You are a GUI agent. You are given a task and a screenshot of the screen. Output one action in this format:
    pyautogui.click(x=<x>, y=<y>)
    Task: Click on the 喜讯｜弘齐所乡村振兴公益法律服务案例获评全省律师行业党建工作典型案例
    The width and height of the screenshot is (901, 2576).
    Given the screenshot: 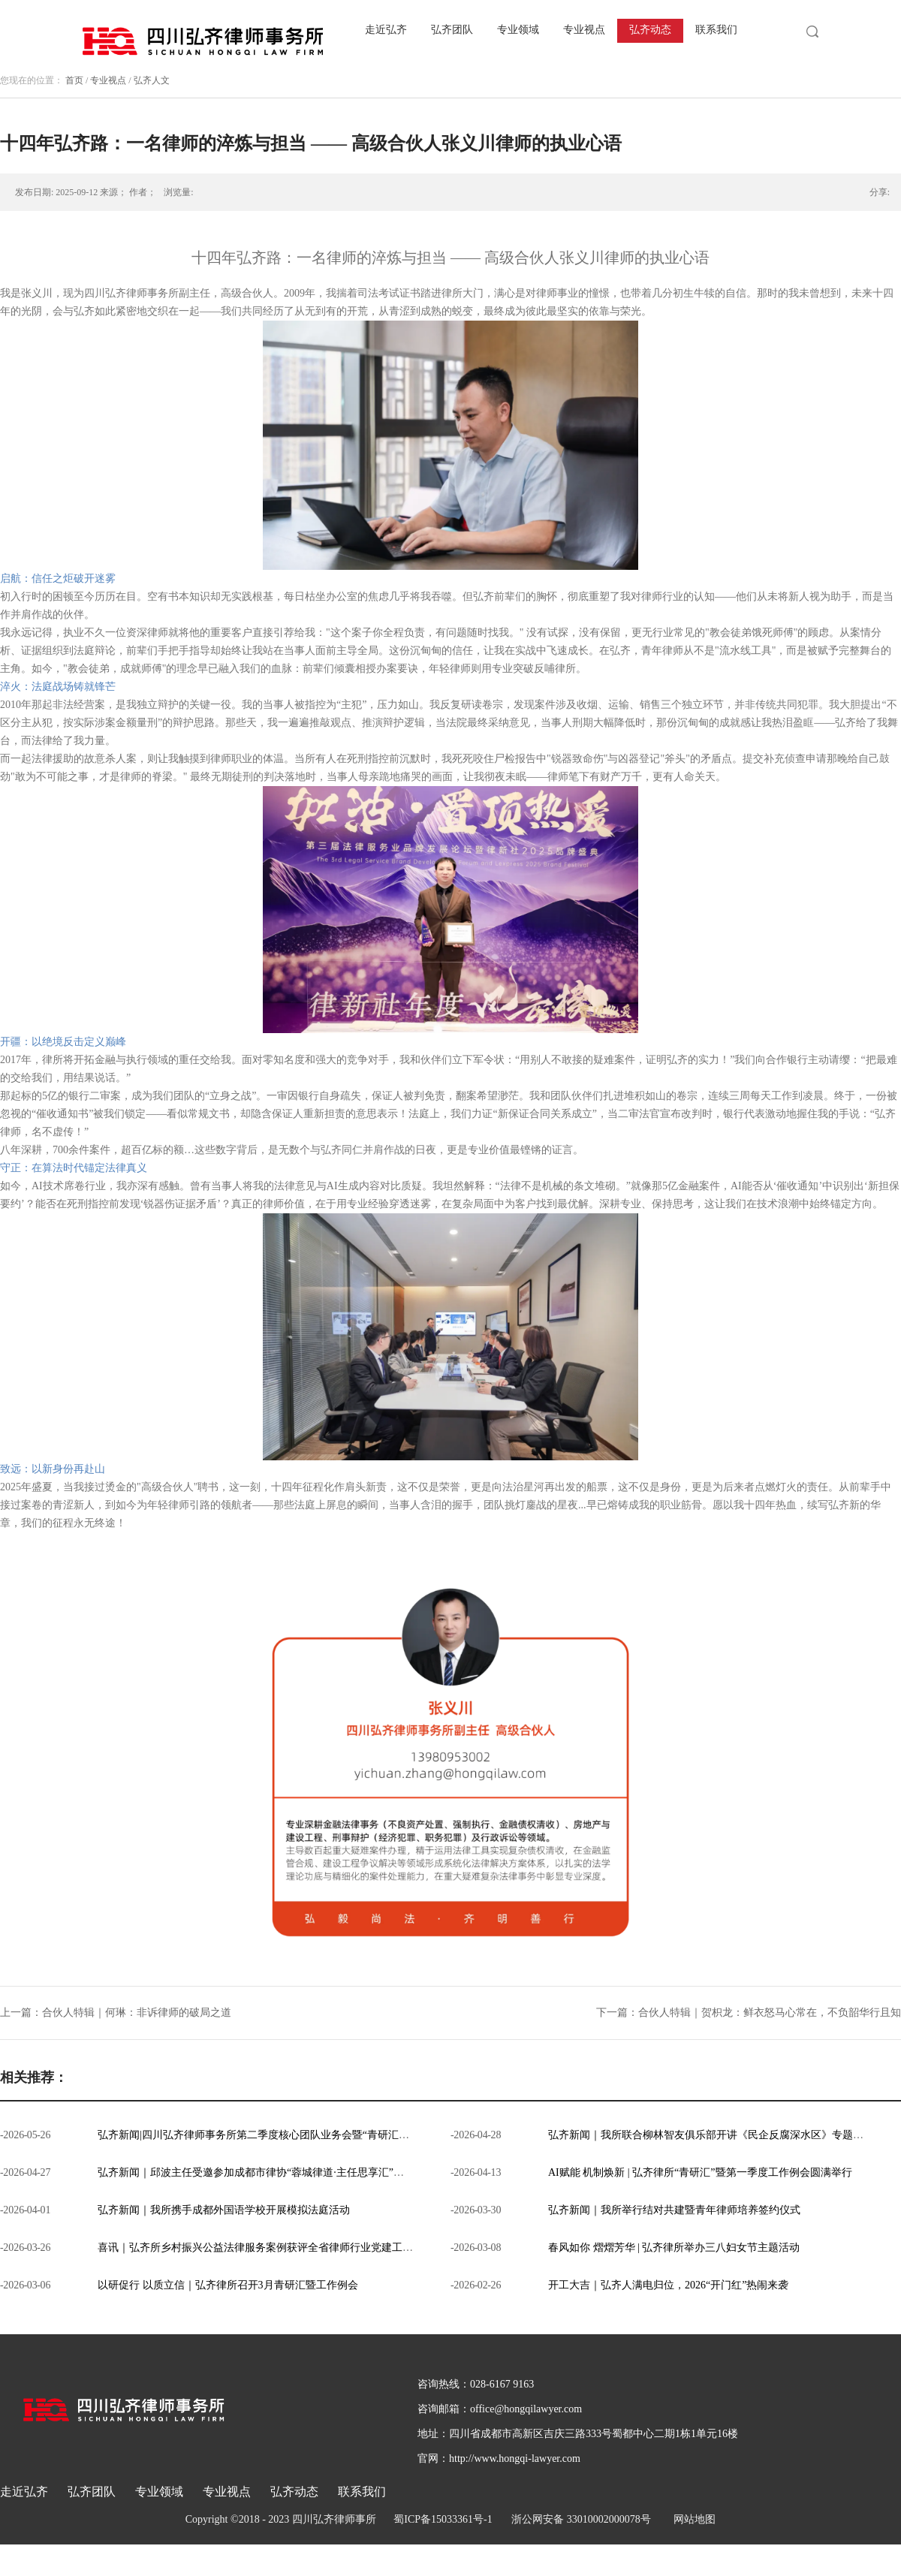 What is the action you would take?
    pyautogui.click(x=276, y=2247)
    